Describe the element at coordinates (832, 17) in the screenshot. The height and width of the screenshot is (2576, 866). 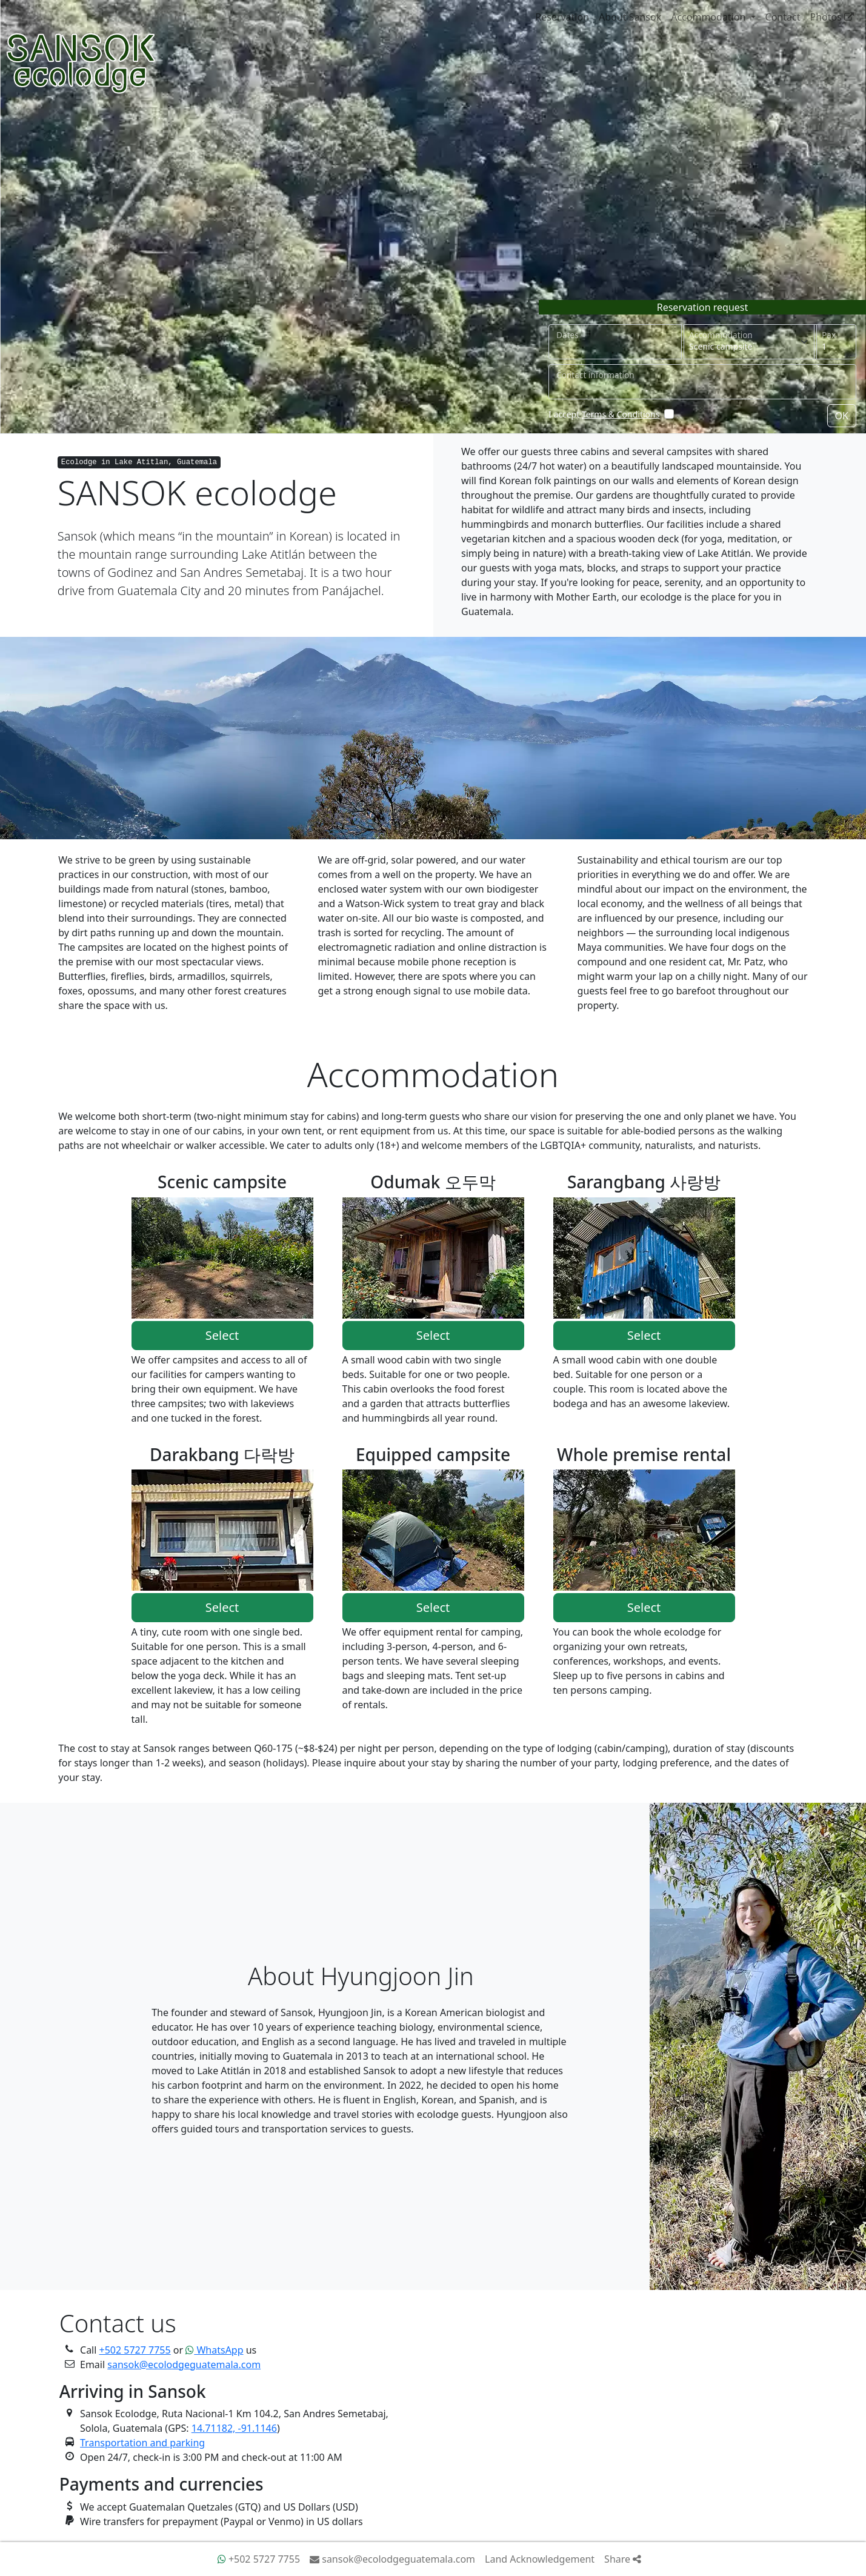
I see `Photos` at that location.